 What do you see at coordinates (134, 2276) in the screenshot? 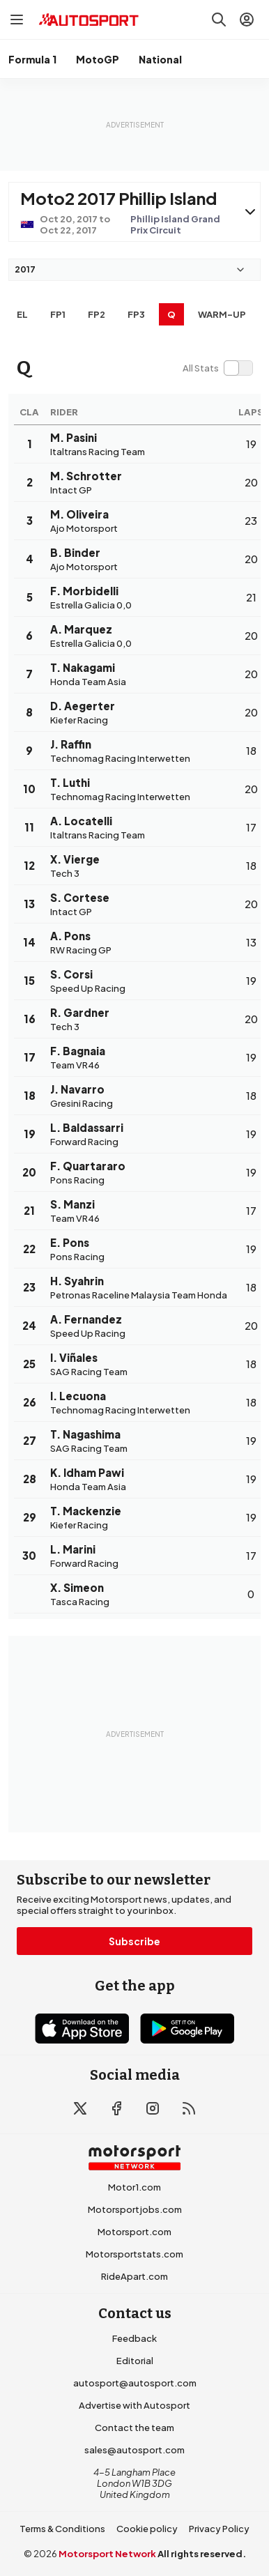
I see `RideApart.com` at bounding box center [134, 2276].